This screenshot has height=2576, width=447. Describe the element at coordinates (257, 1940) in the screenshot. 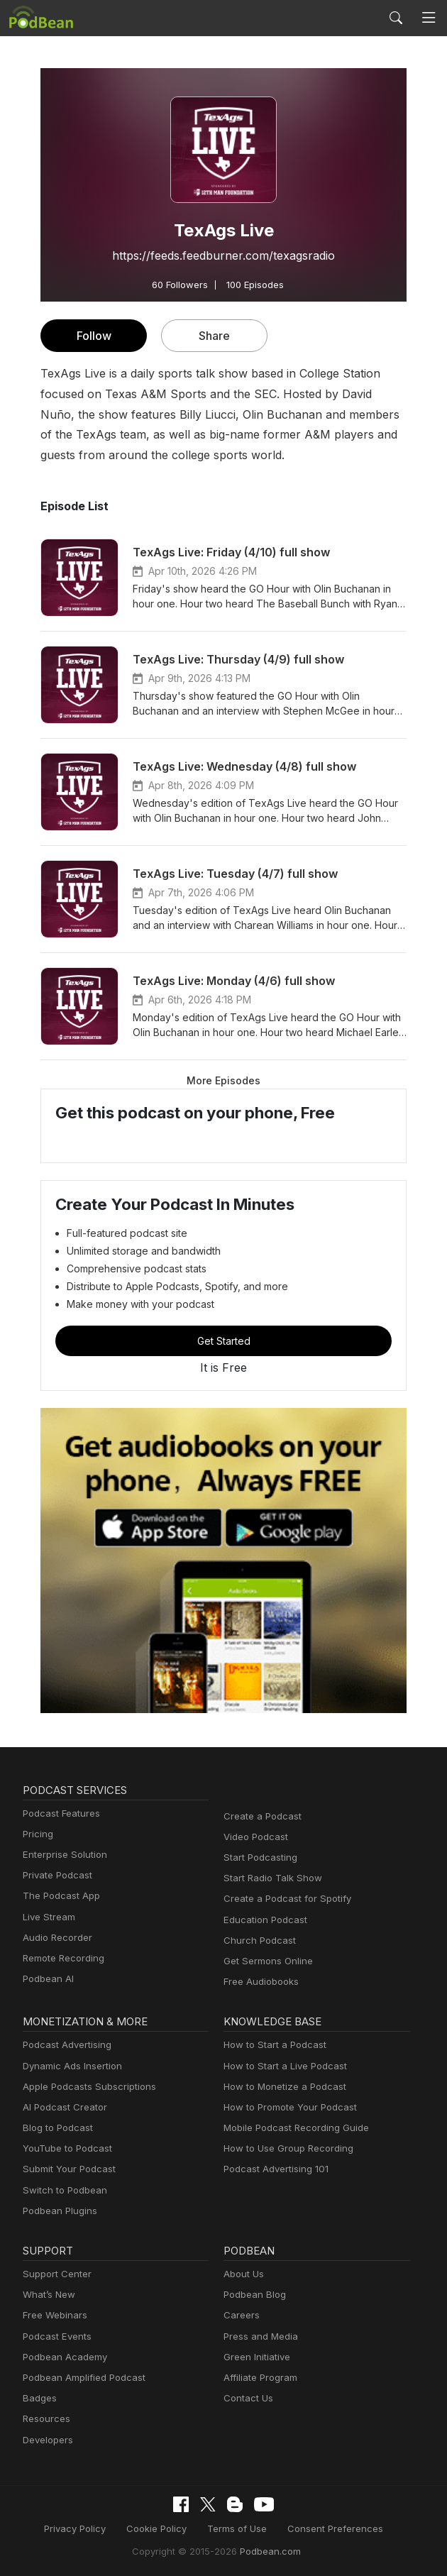

I see `Church Podcast` at that location.